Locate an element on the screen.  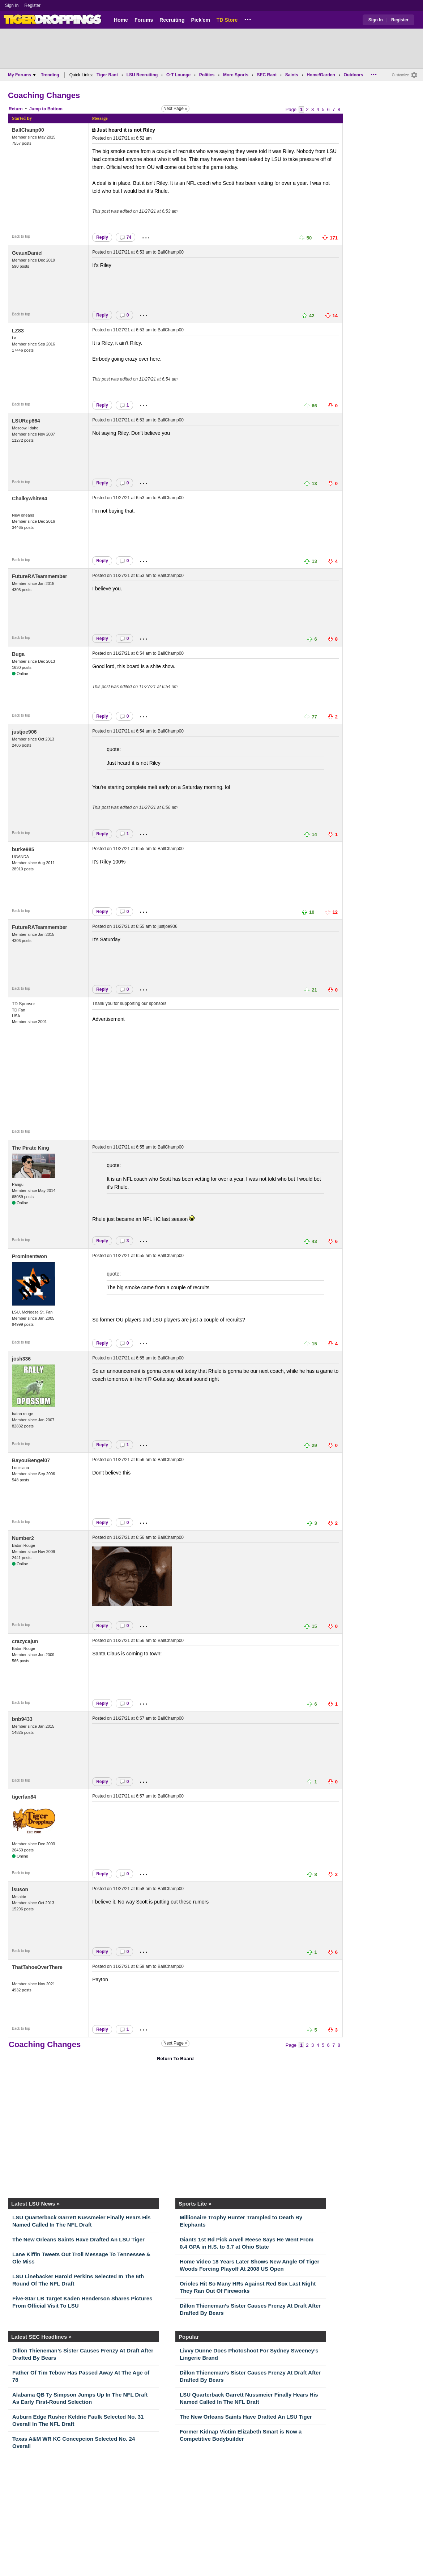
Politics is located at coordinates (207, 74).